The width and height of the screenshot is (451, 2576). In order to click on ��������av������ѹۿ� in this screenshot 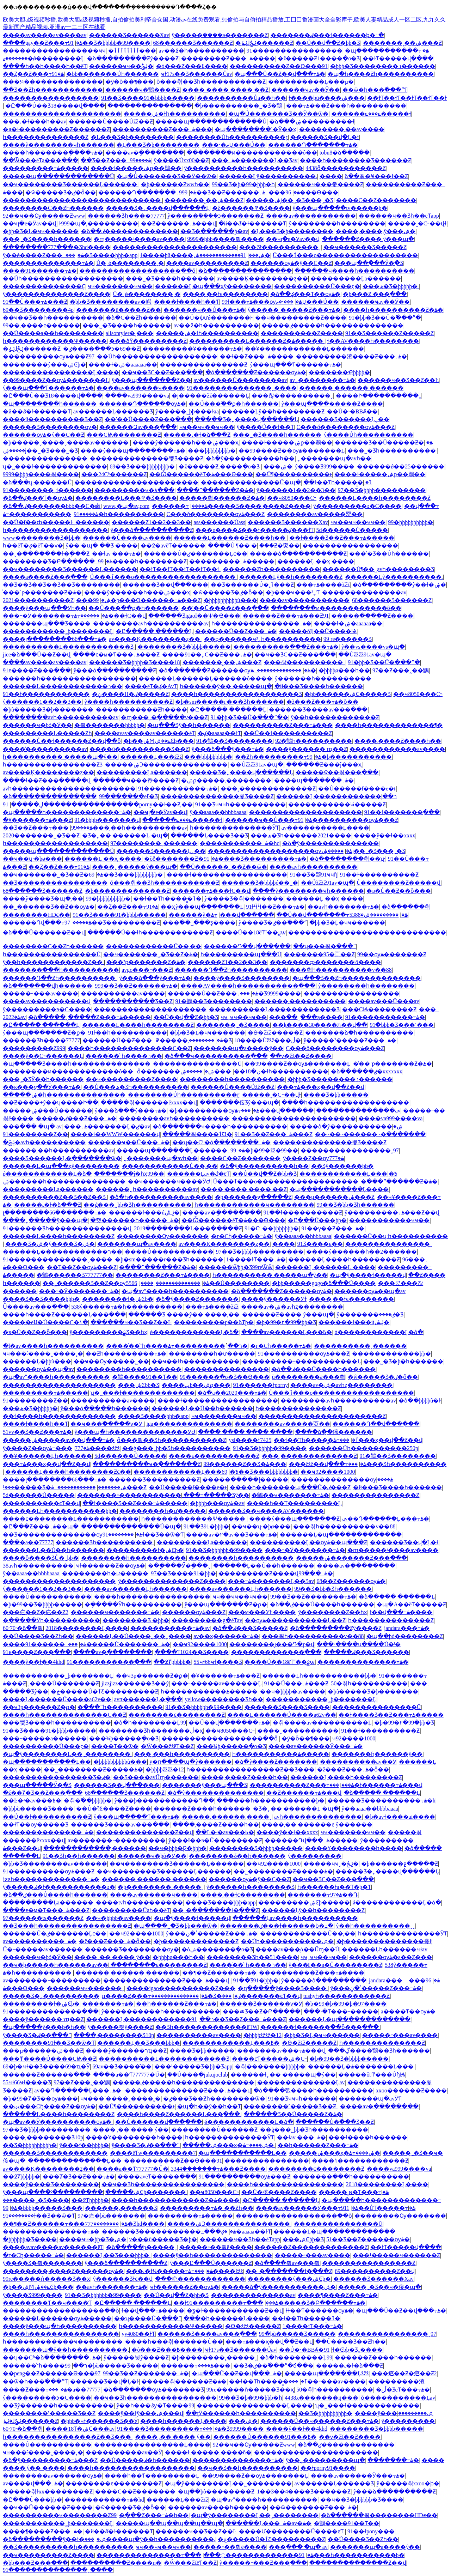, I will do `click(52, 2476)`.